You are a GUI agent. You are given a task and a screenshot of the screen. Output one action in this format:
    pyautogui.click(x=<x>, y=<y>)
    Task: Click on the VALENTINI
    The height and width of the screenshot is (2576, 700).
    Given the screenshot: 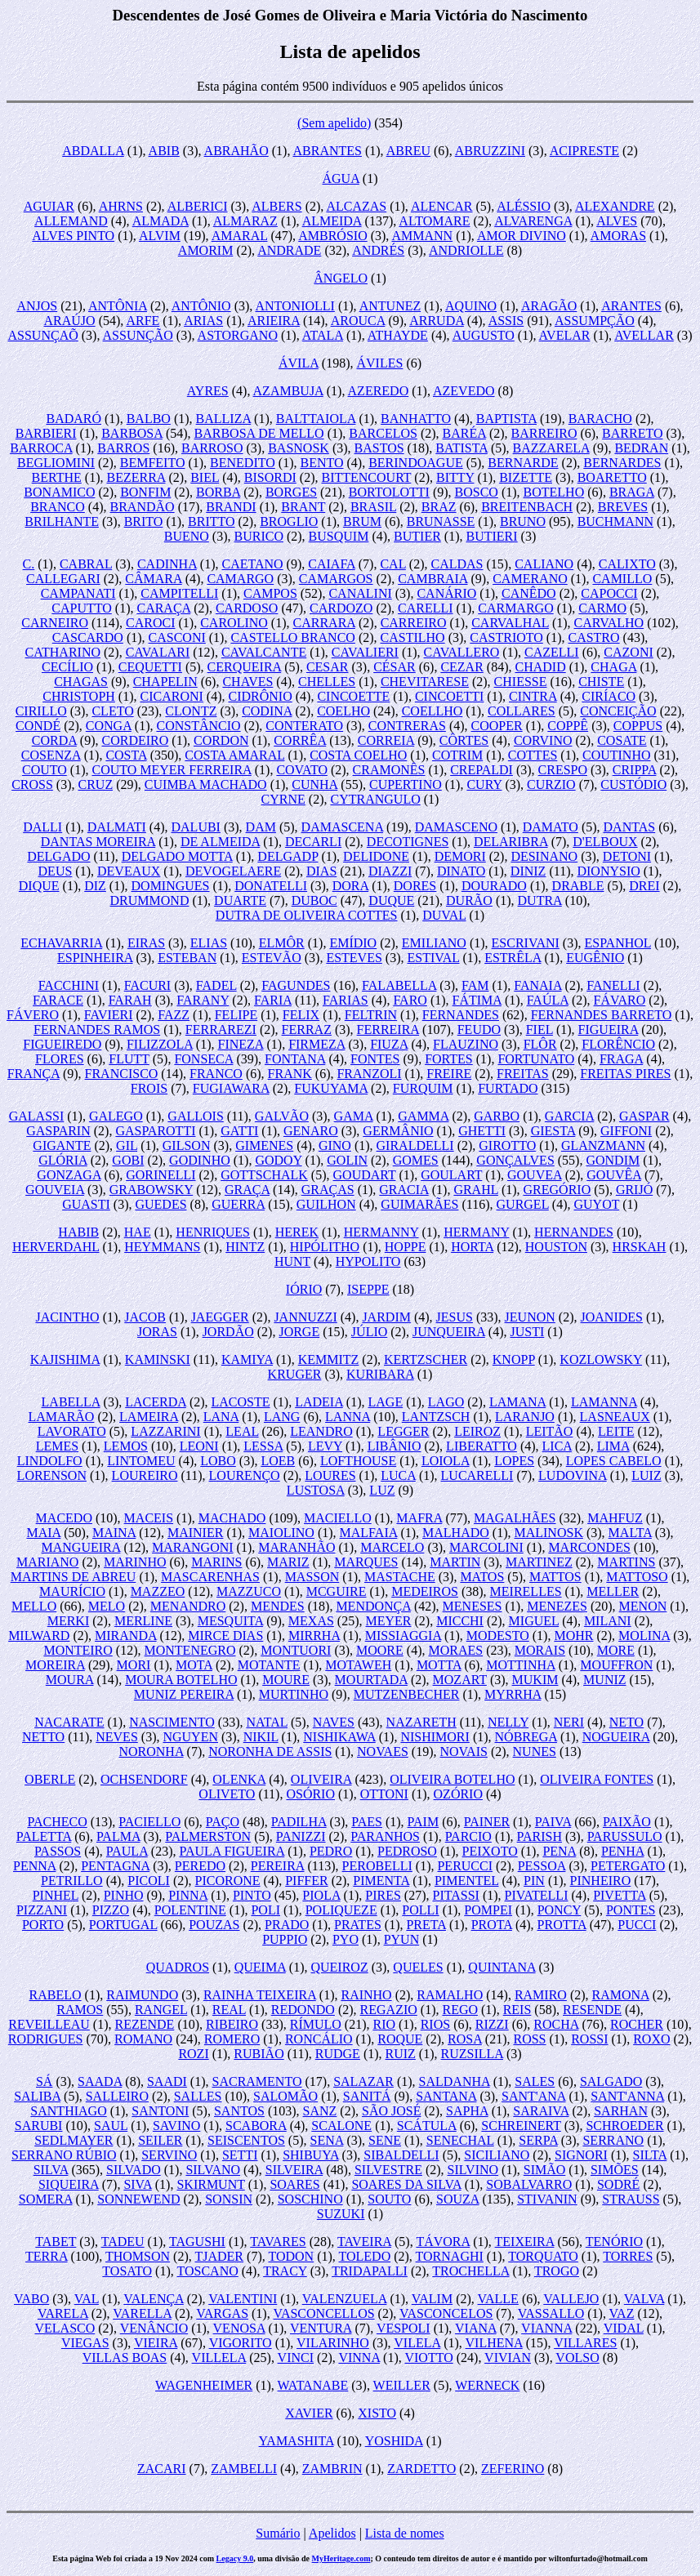 What is the action you would take?
    pyautogui.click(x=242, y=2299)
    